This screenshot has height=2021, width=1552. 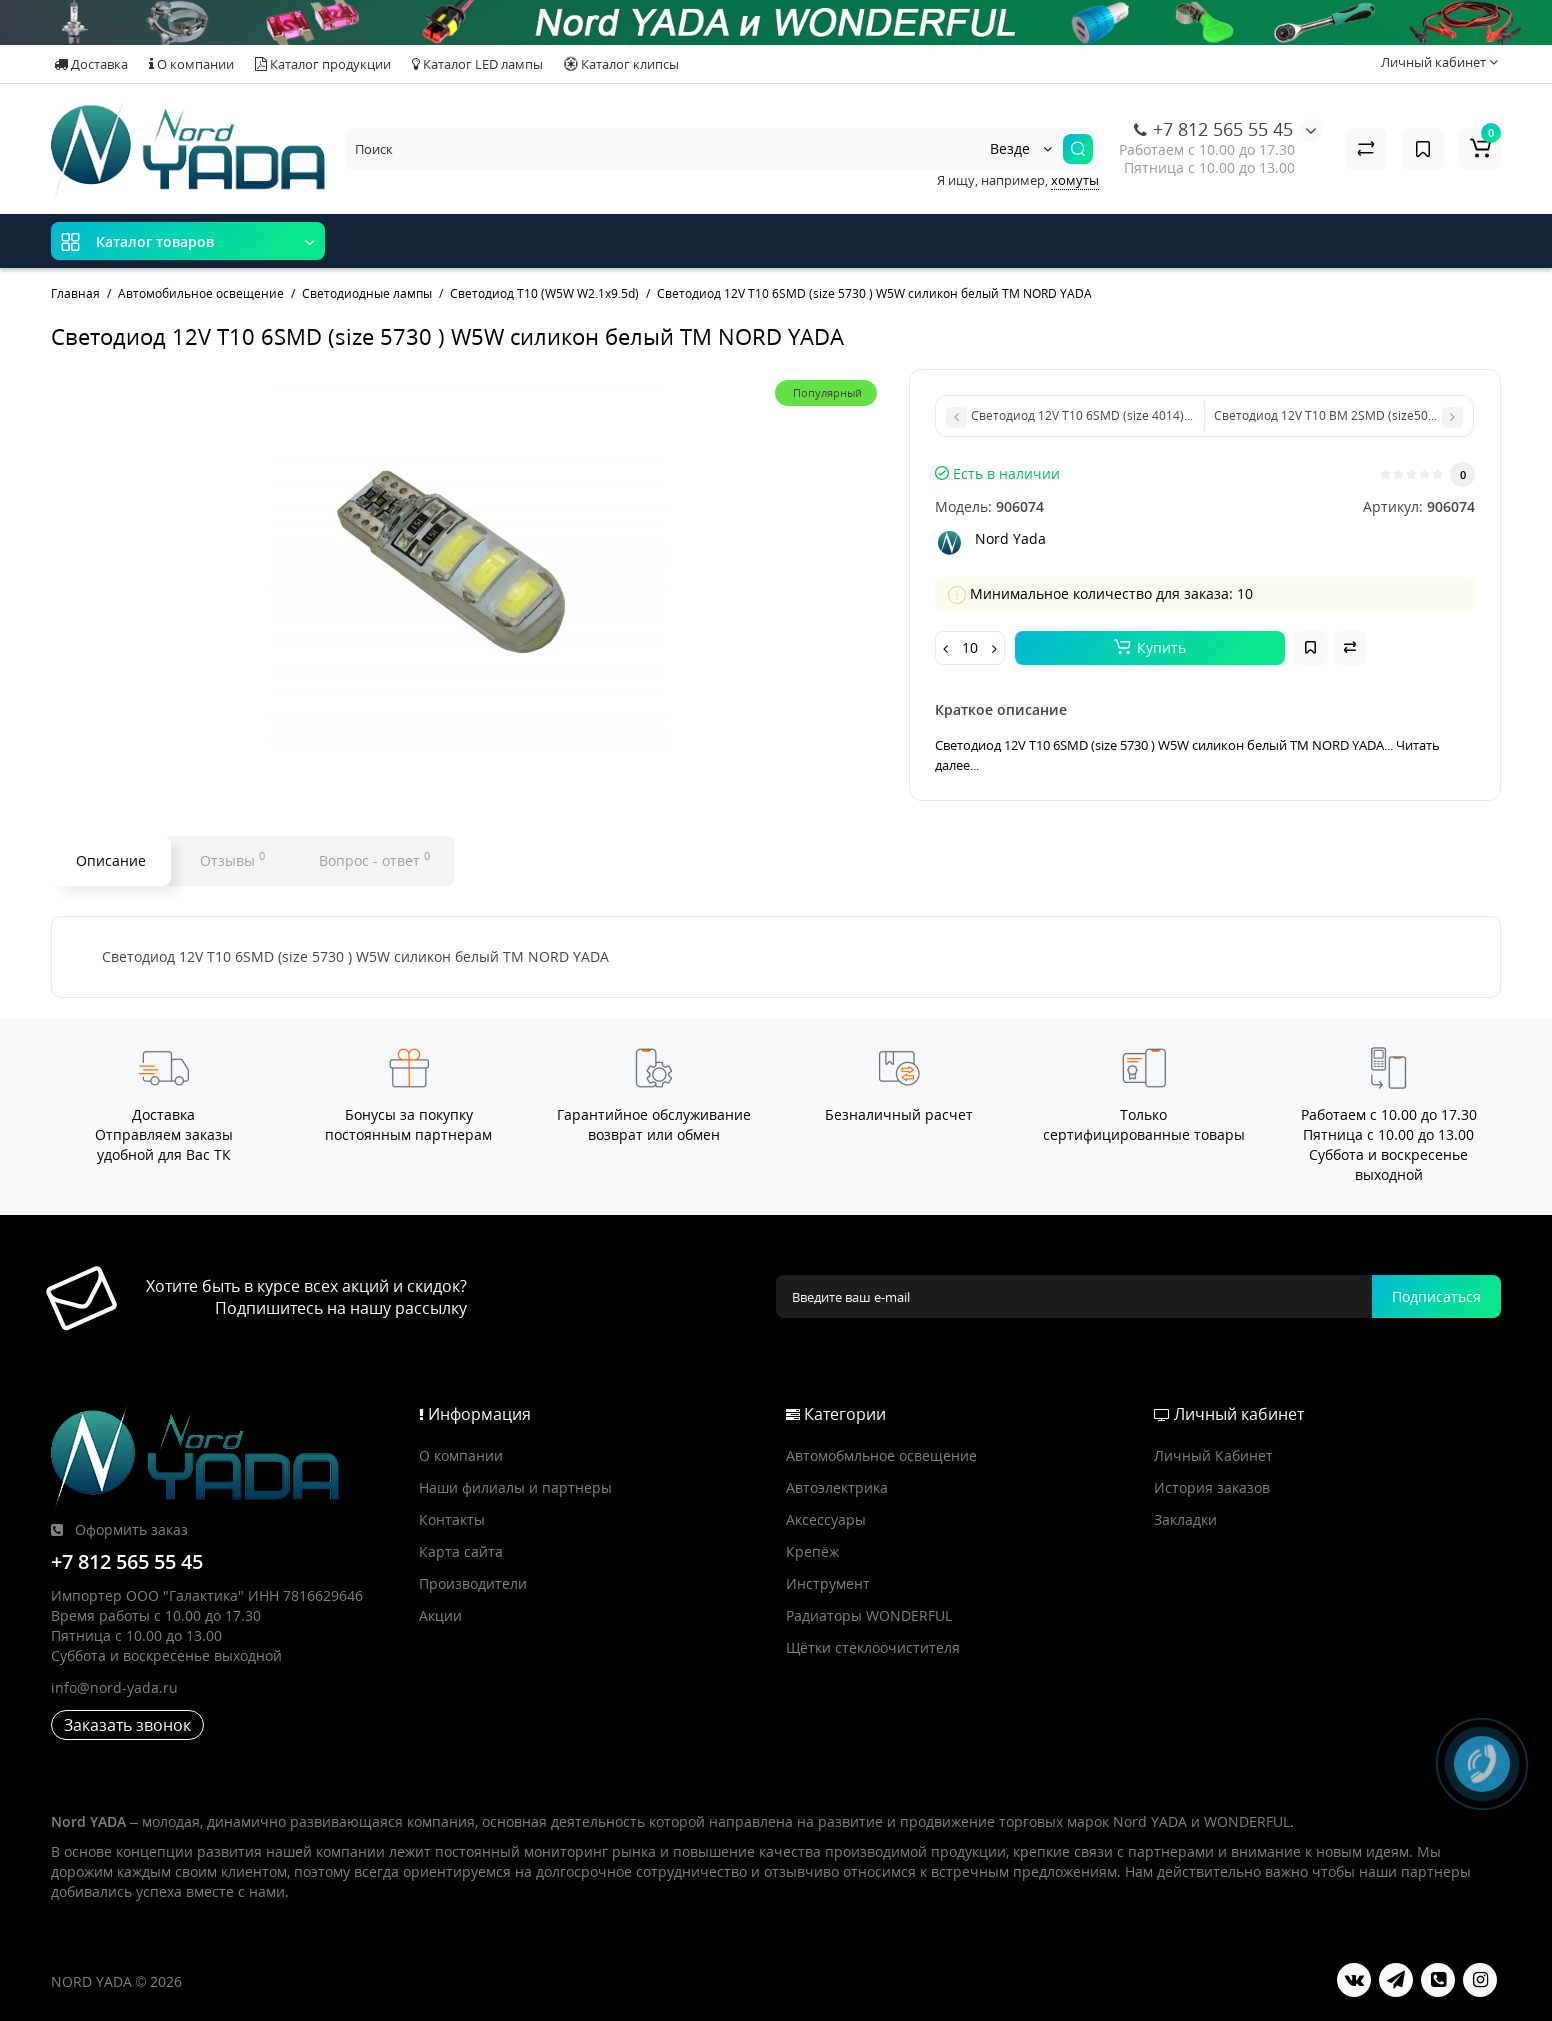 What do you see at coordinates (515, 1487) in the screenshot?
I see `Наши филиалы и партнеры` at bounding box center [515, 1487].